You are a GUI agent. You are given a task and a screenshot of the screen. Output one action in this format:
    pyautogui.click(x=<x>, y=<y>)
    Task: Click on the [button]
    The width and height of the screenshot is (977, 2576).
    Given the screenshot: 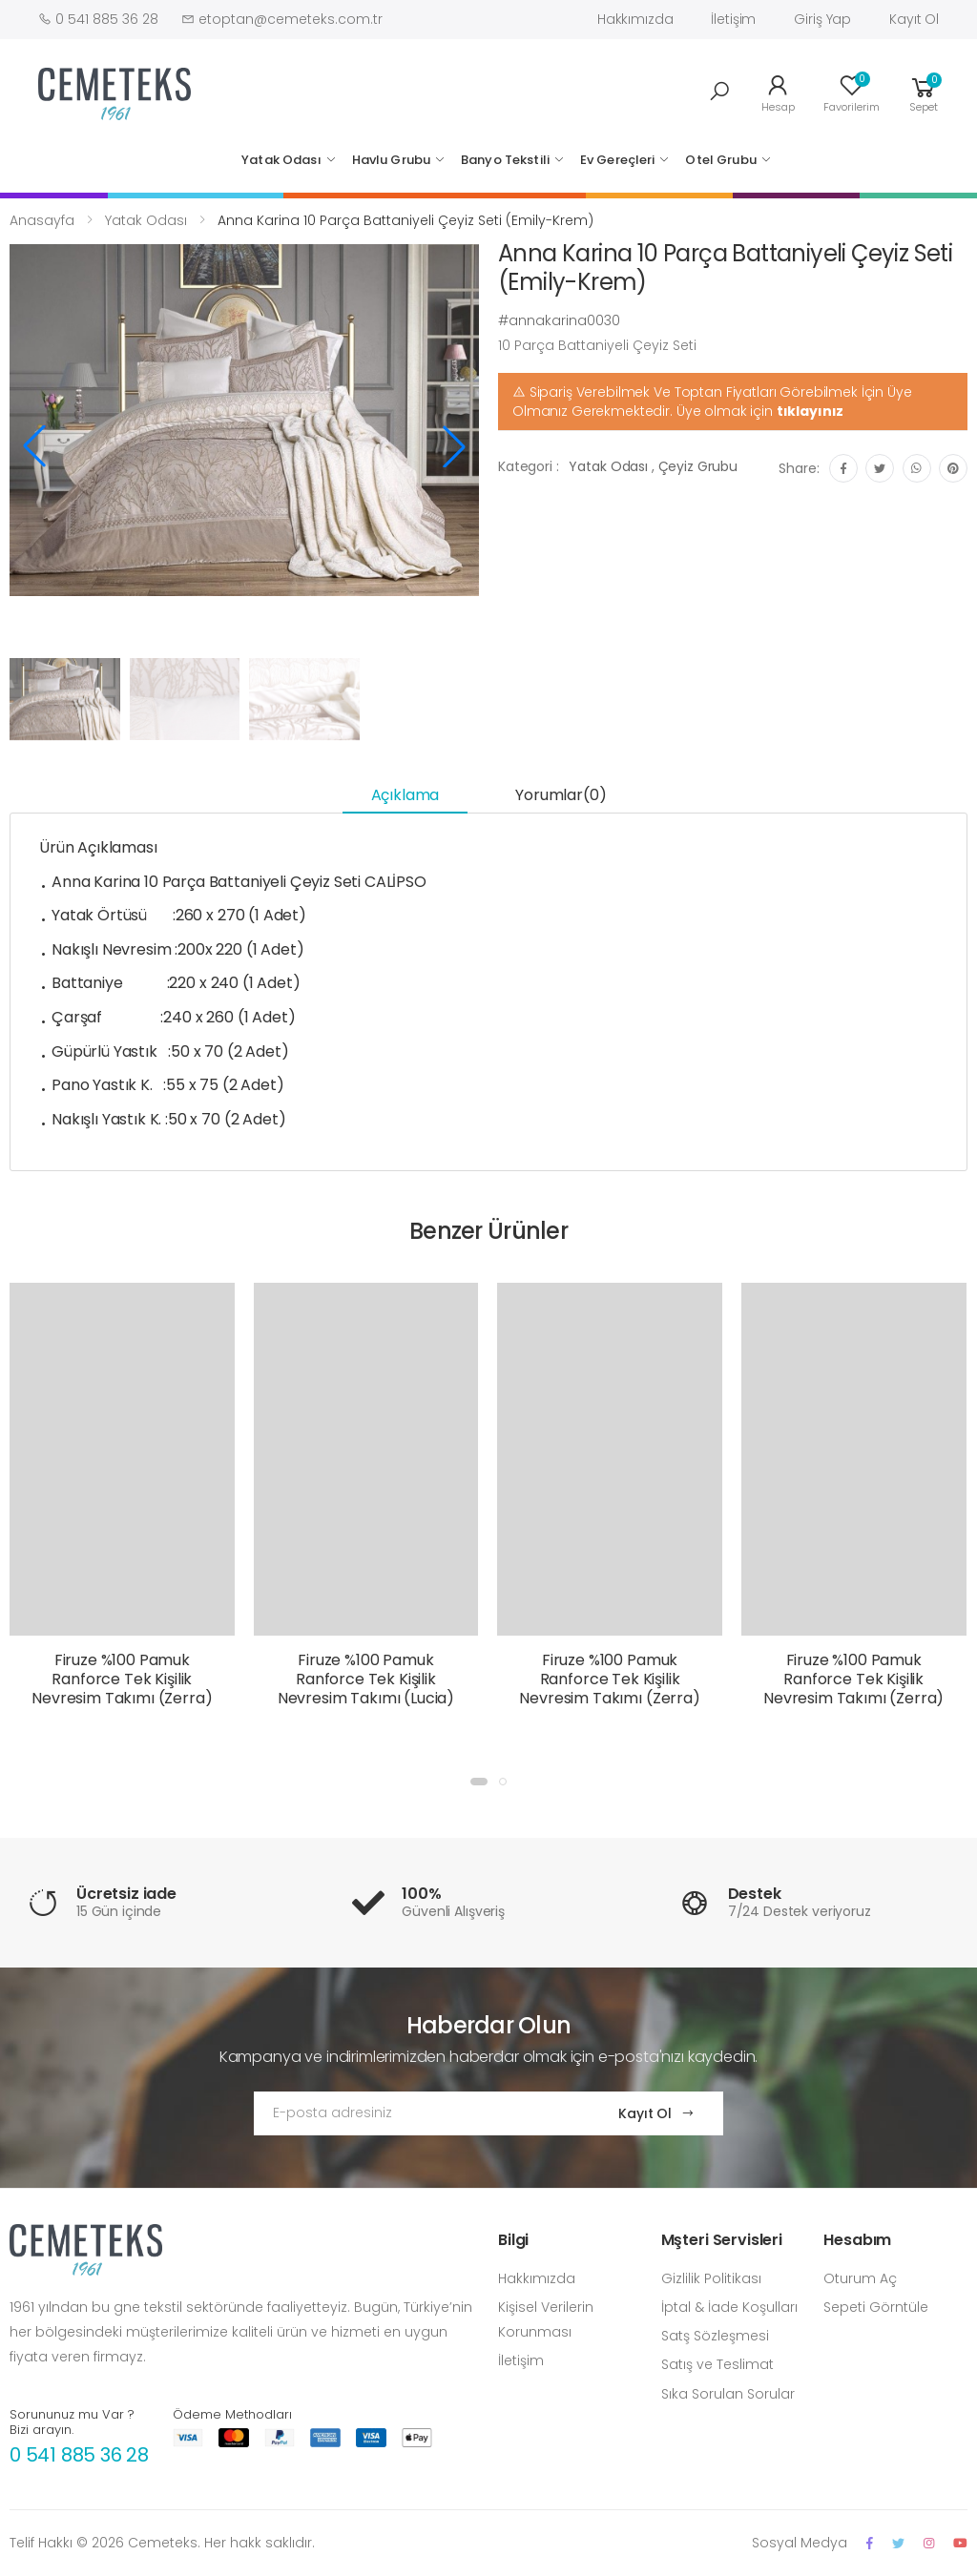 What is the action you would take?
    pyautogui.click(x=719, y=91)
    